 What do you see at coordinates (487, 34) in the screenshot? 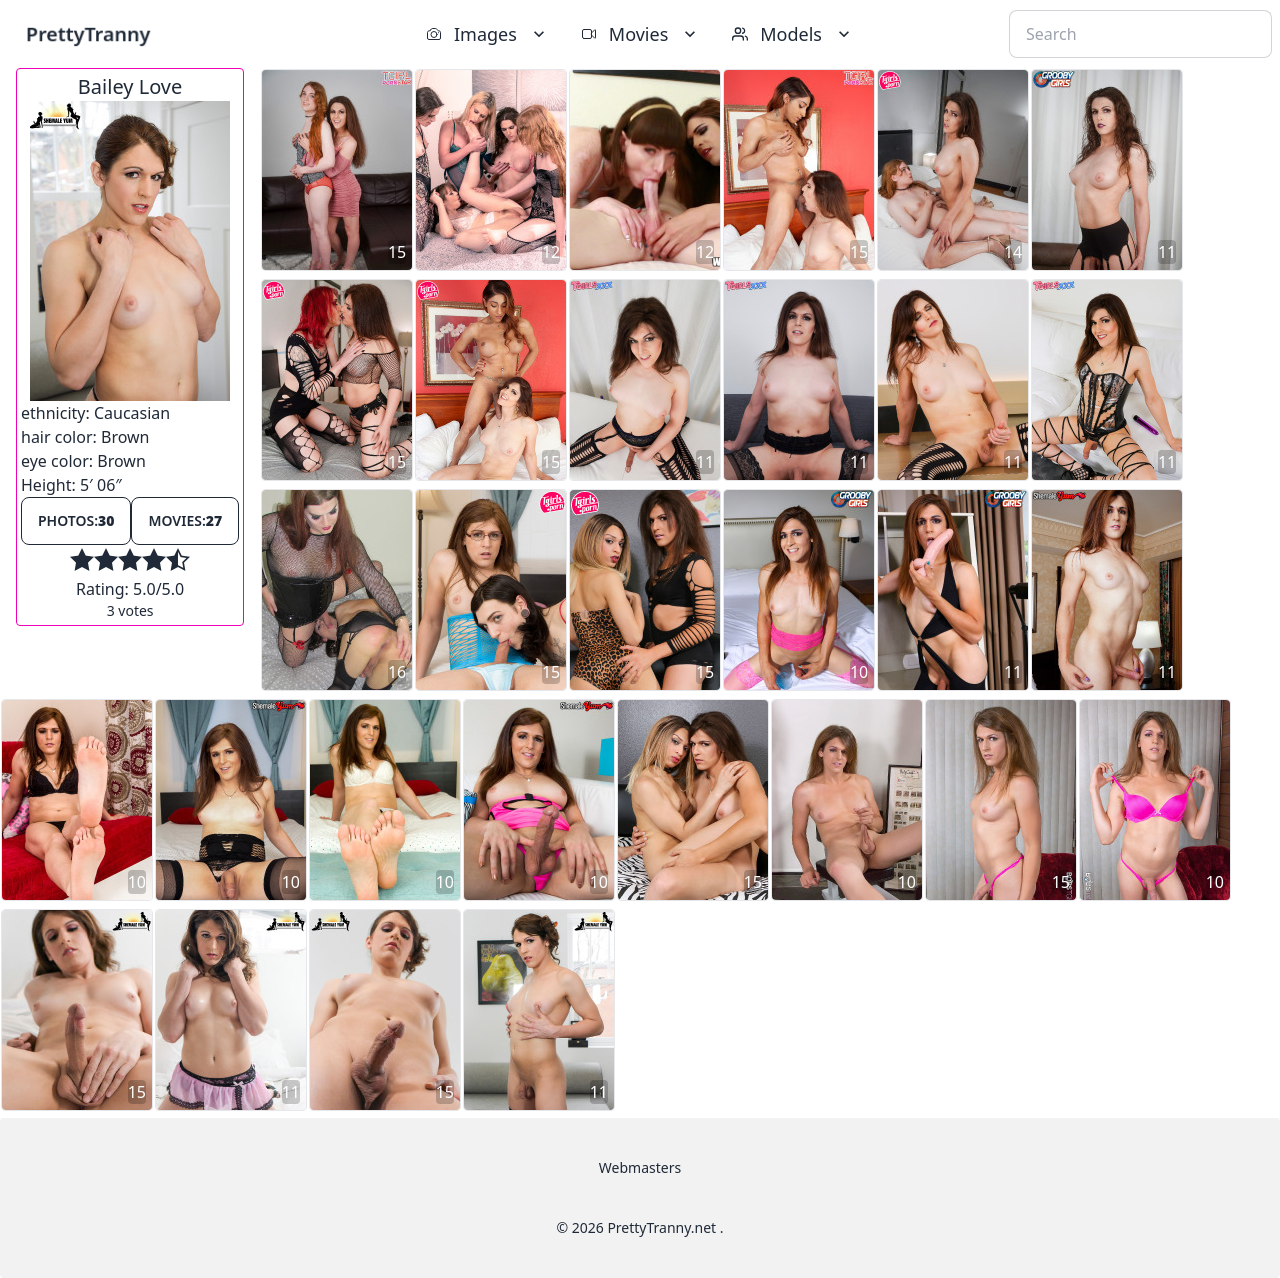
I see `Images` at bounding box center [487, 34].